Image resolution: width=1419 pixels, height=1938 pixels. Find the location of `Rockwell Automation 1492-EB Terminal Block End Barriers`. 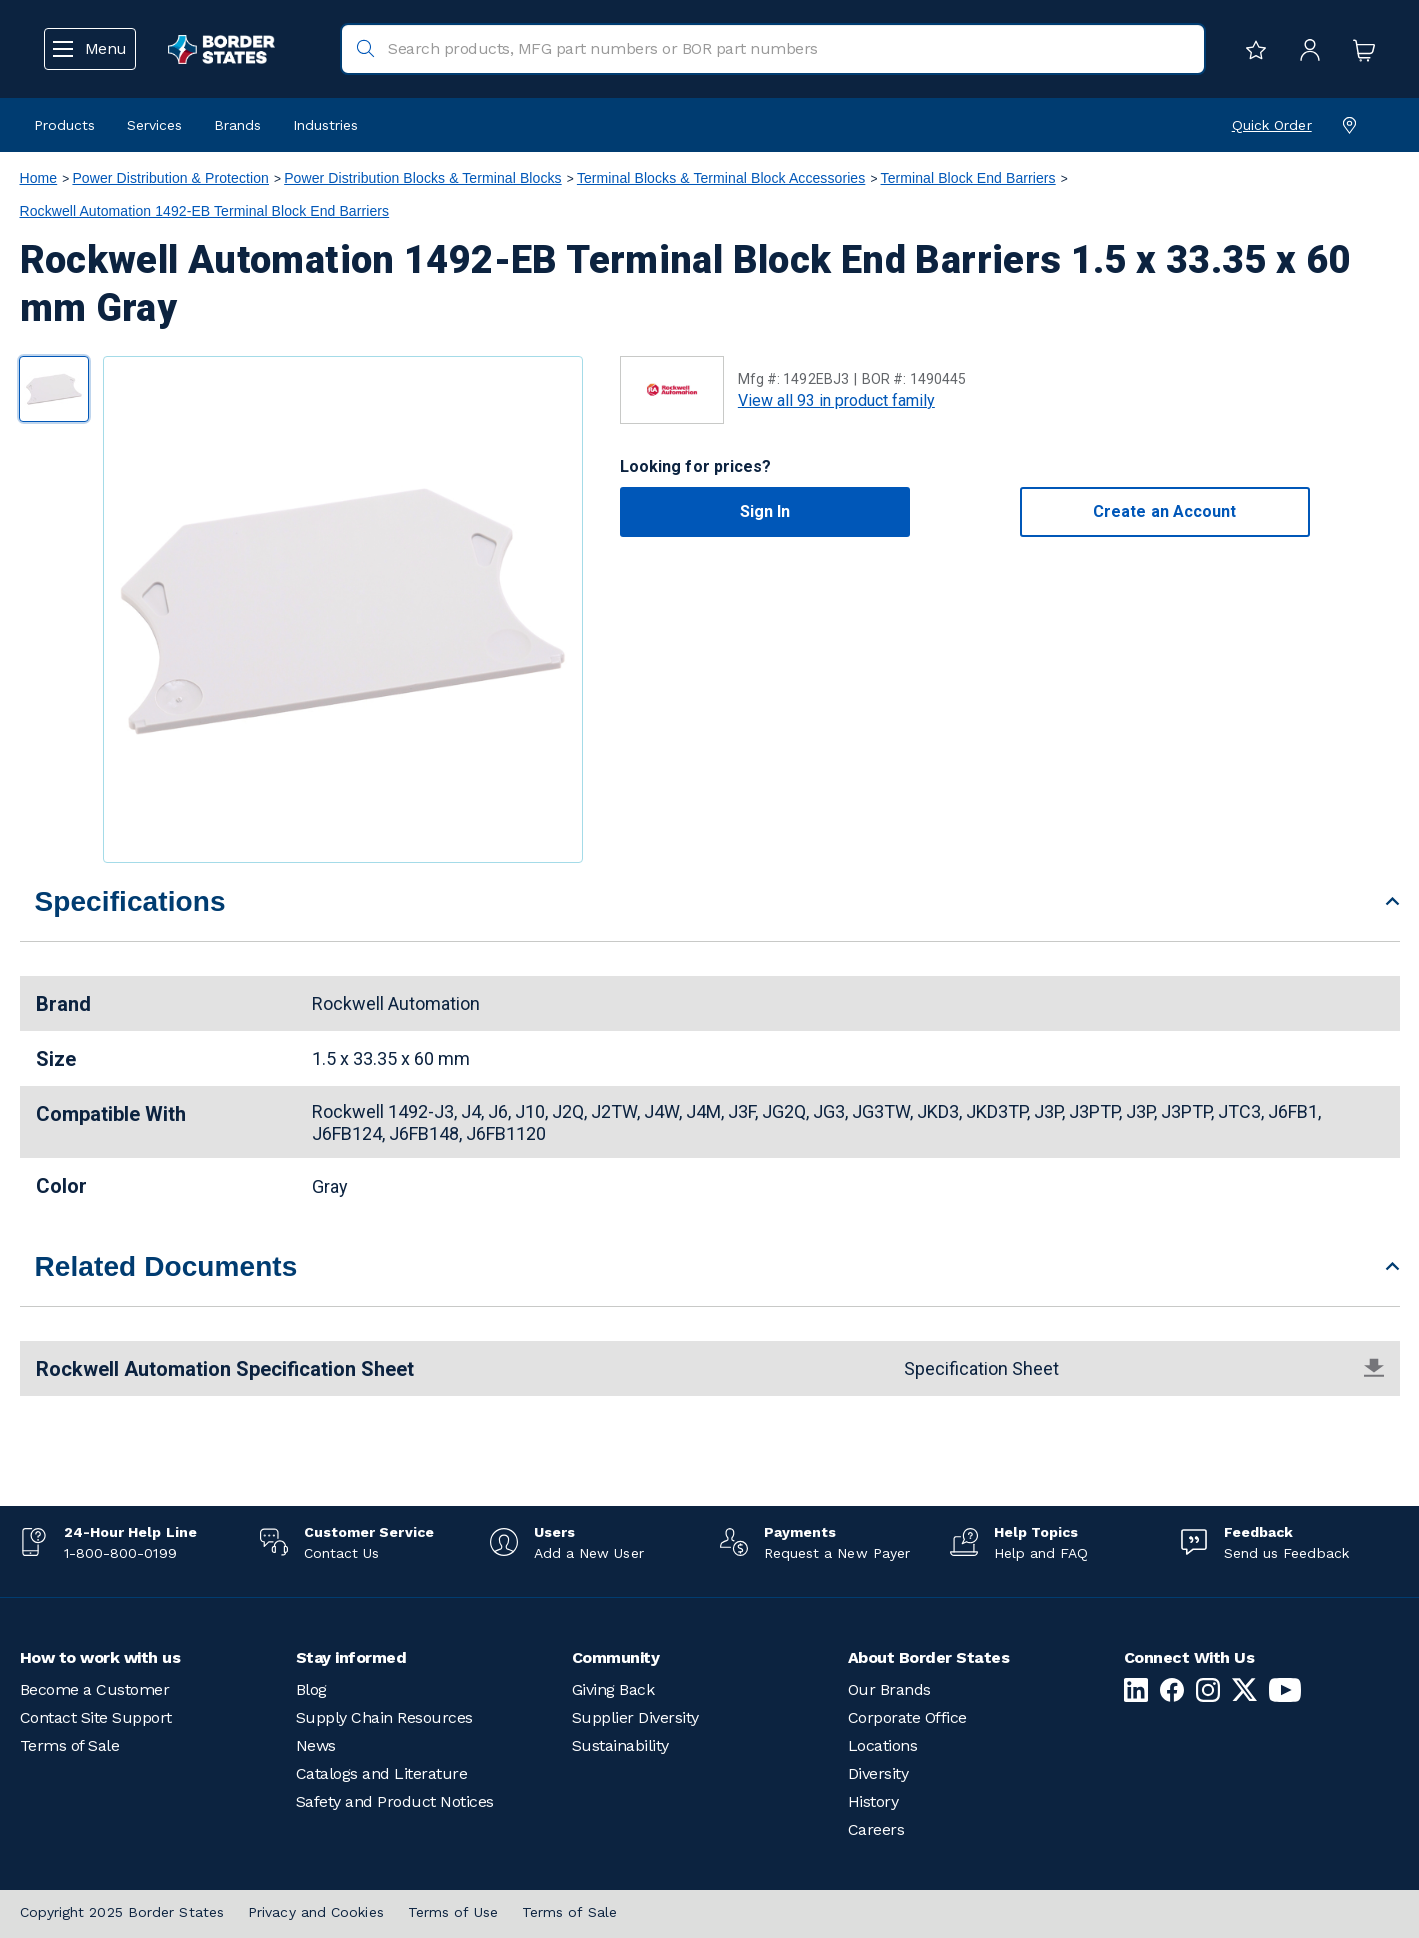

Rockwell Automation 1492-EB Terminal Block End Barriers is located at coordinates (205, 211).